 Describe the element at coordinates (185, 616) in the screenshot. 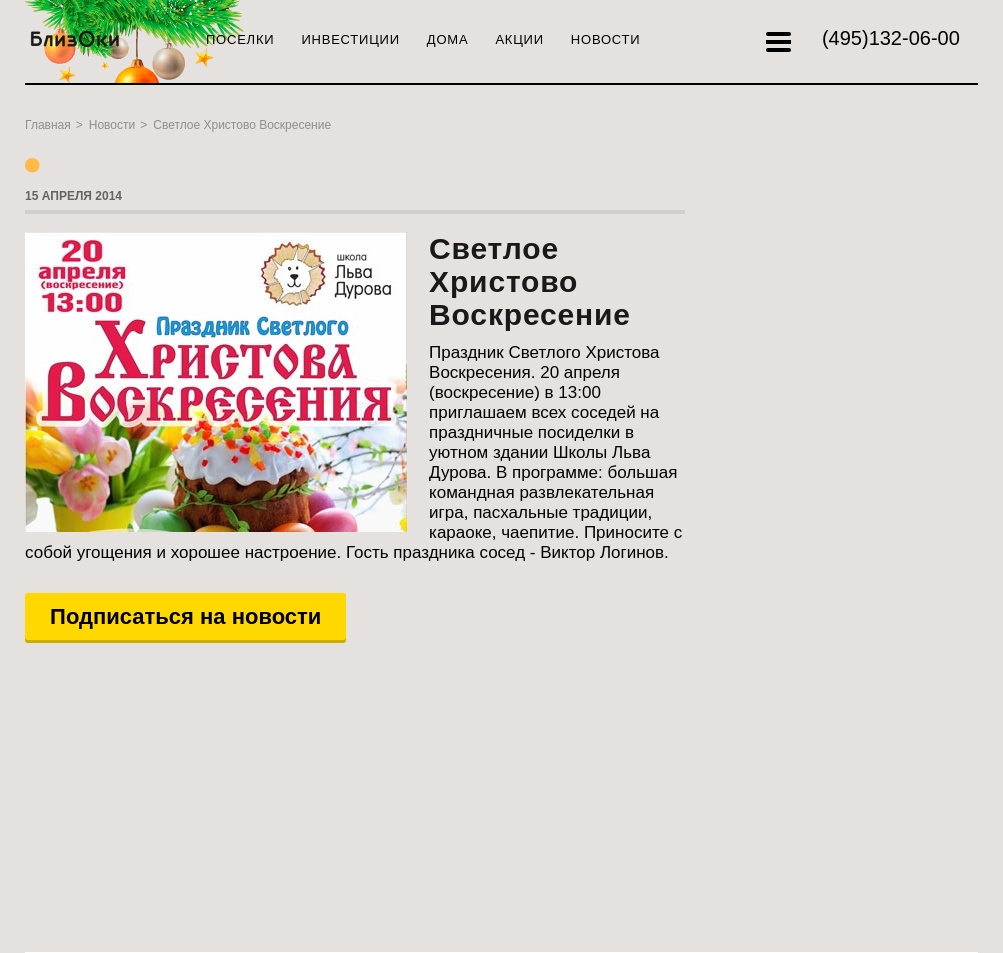

I see `Подписаться на новости` at that location.